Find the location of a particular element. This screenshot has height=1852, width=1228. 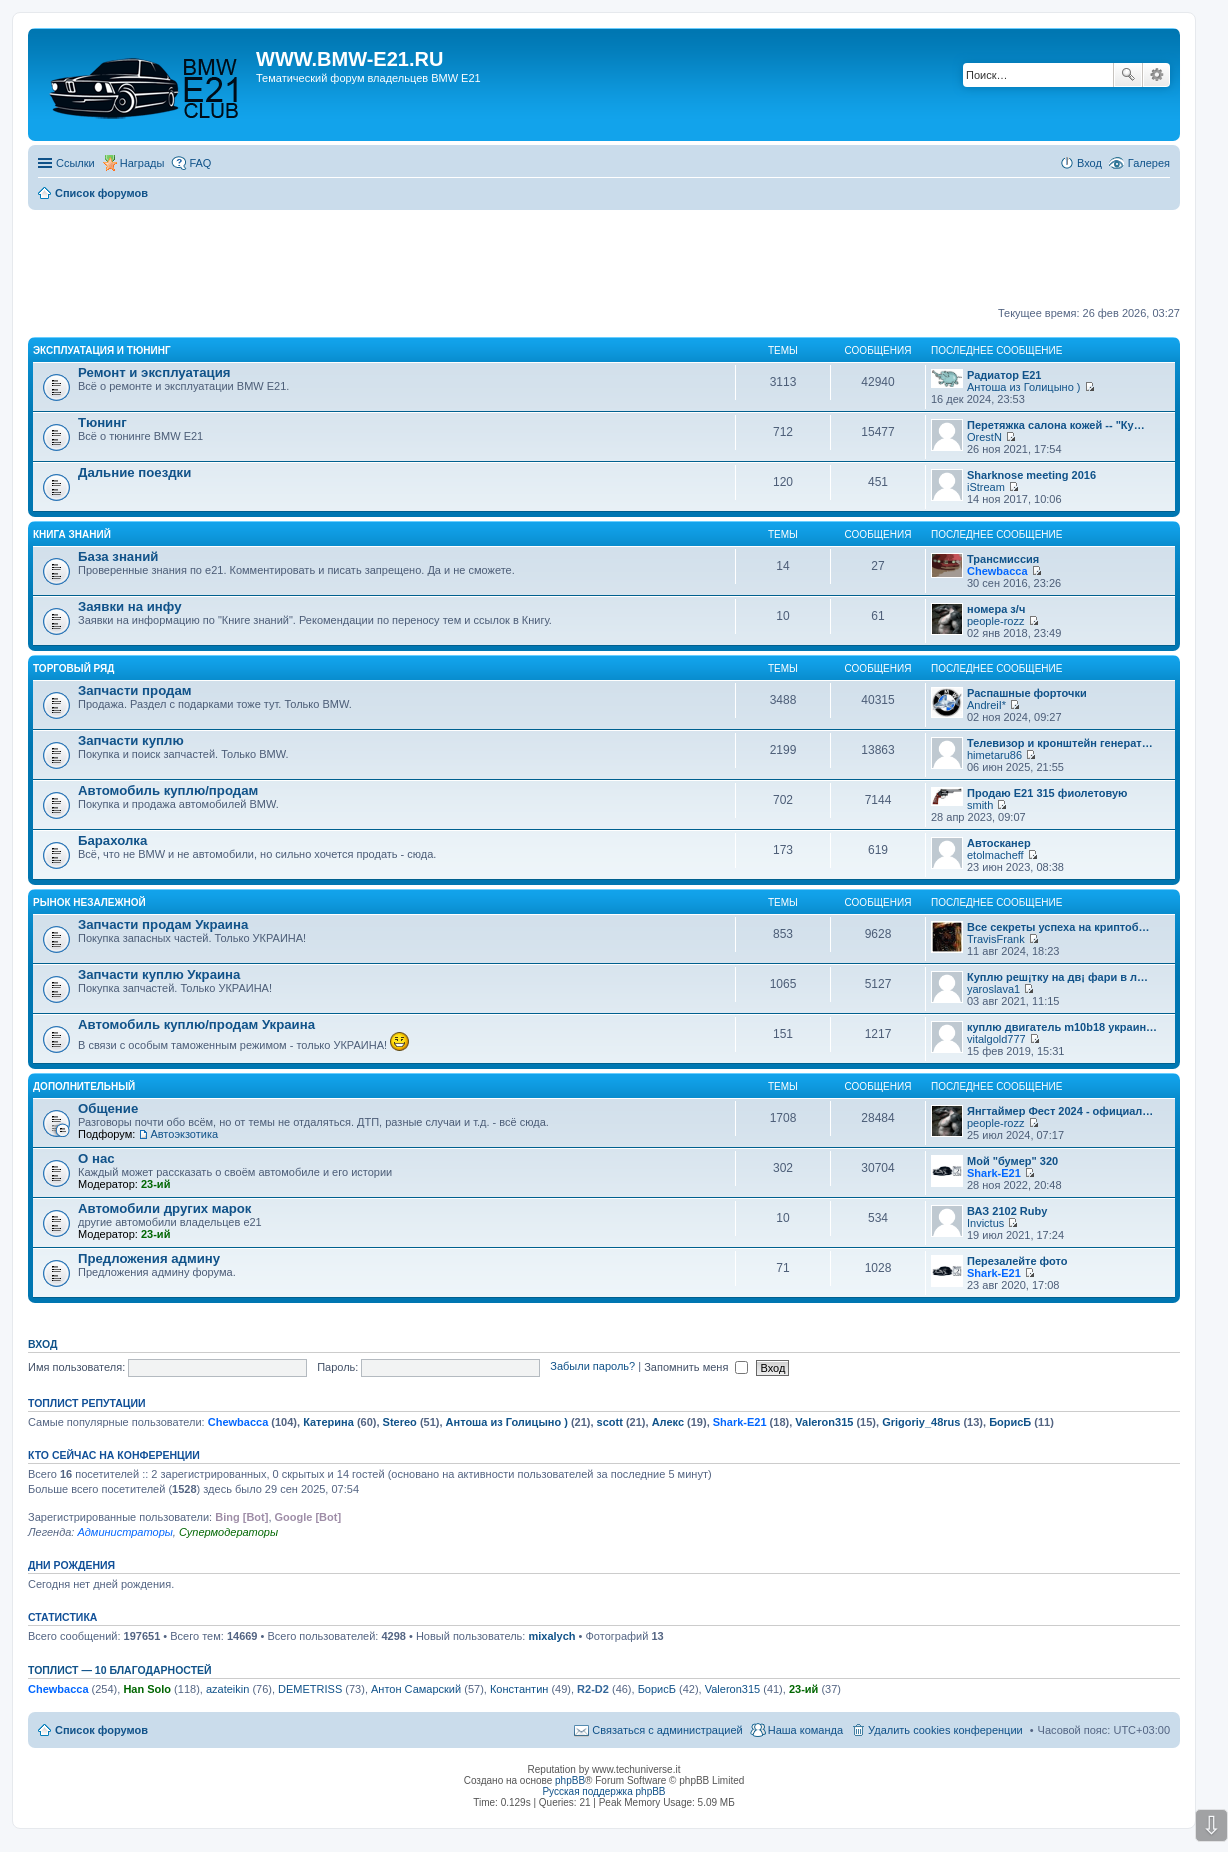

Stereo is located at coordinates (400, 1422).